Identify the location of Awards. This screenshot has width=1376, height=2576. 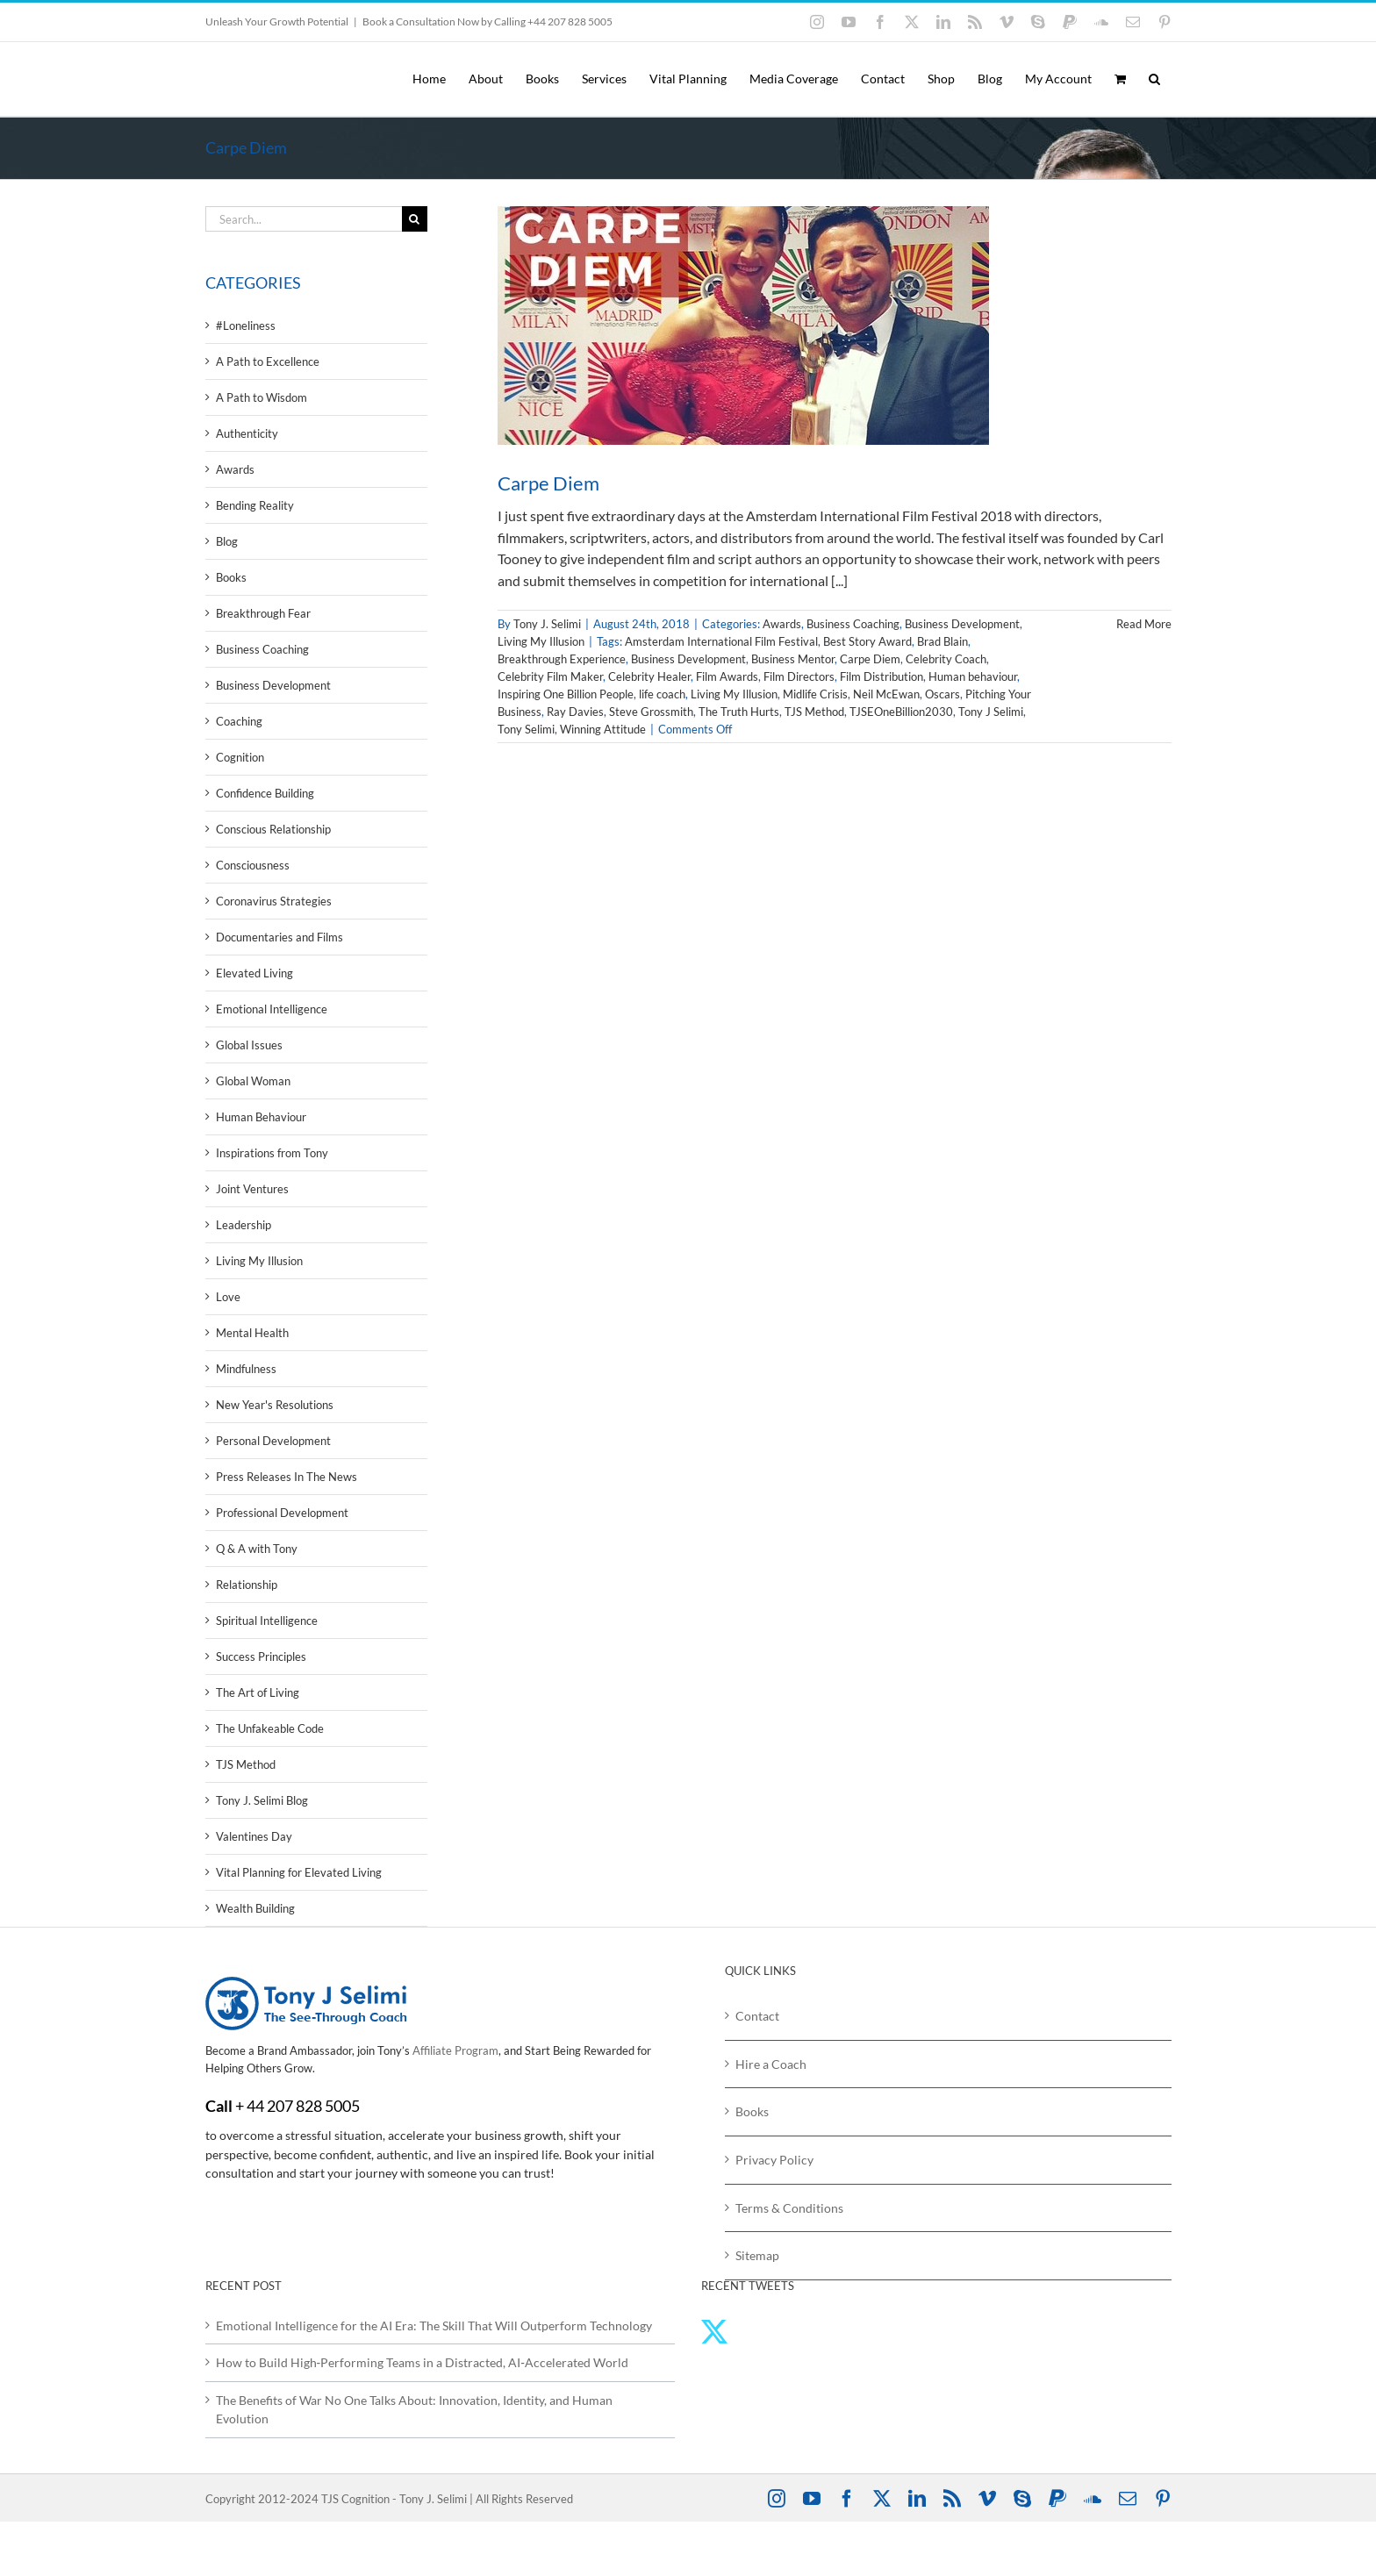
(782, 624).